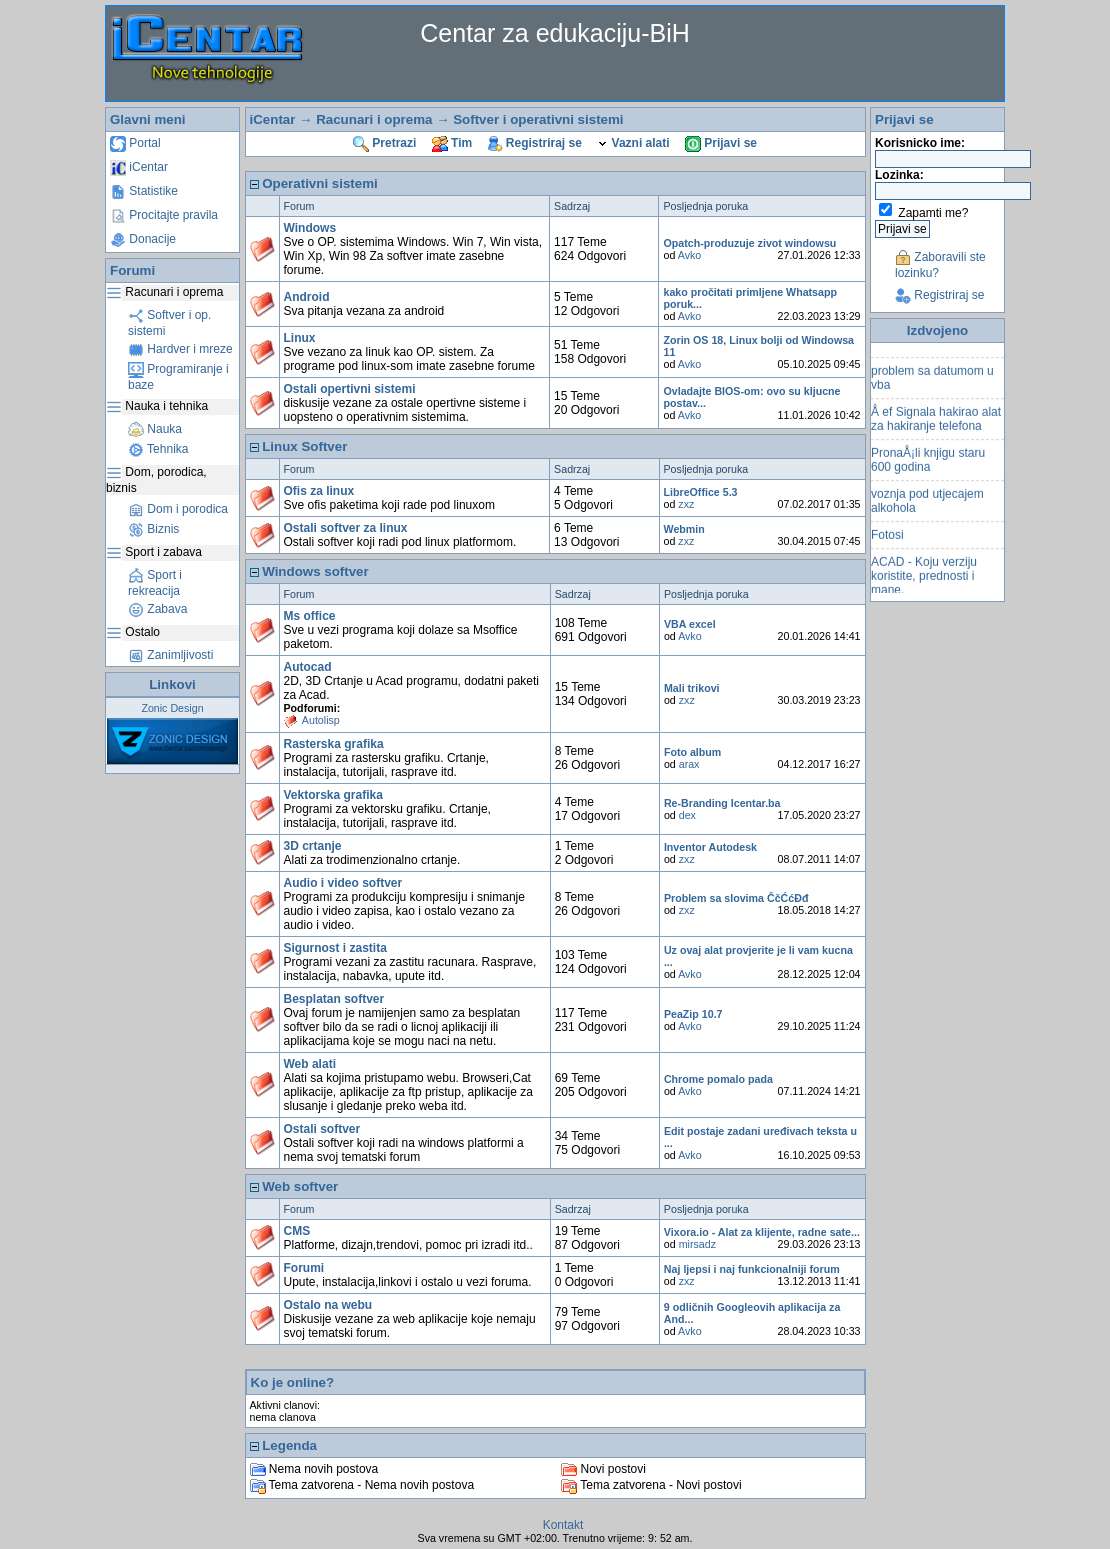 This screenshot has height=1549, width=1110. I want to click on Besplatan softver, so click(334, 999).